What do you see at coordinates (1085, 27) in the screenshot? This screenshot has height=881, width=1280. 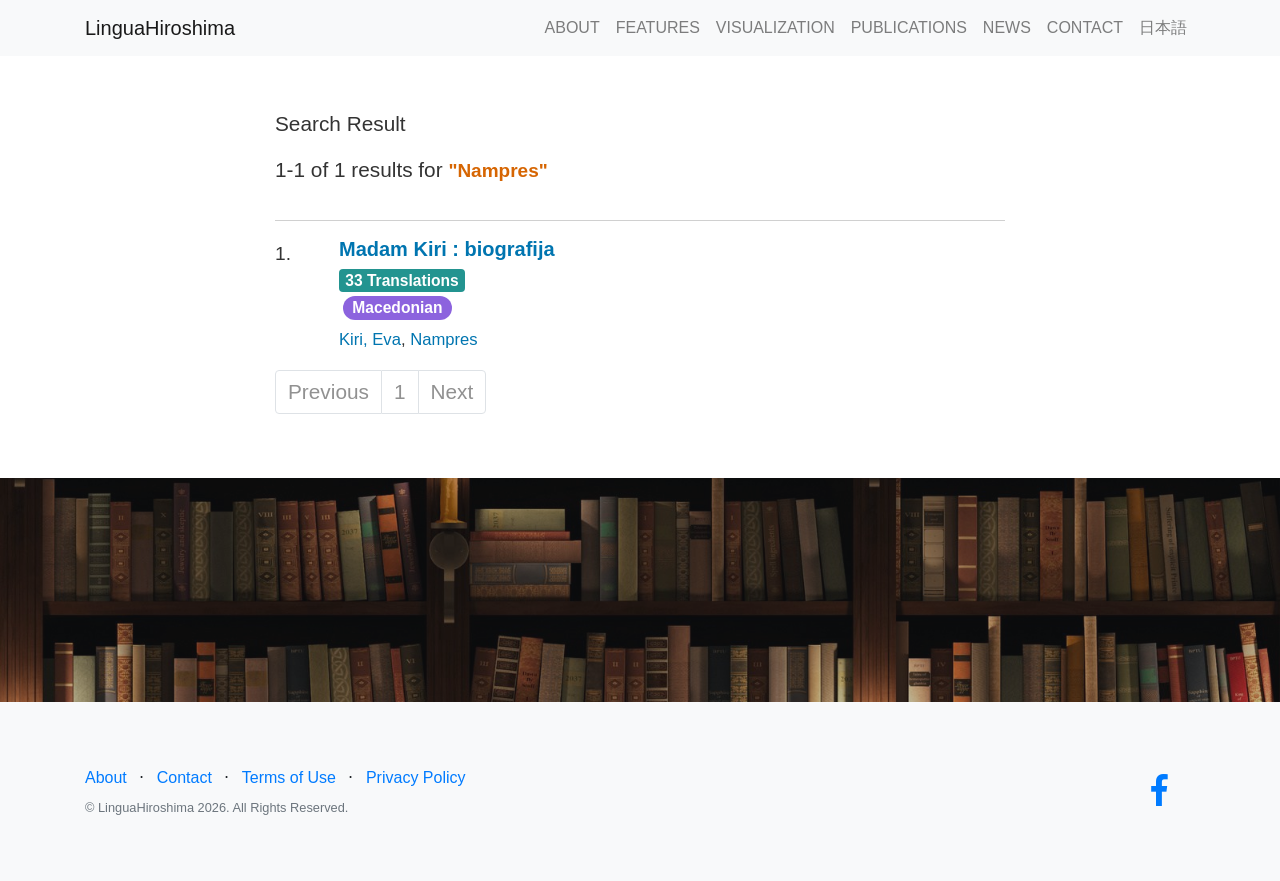 I see `CONTACT` at bounding box center [1085, 27].